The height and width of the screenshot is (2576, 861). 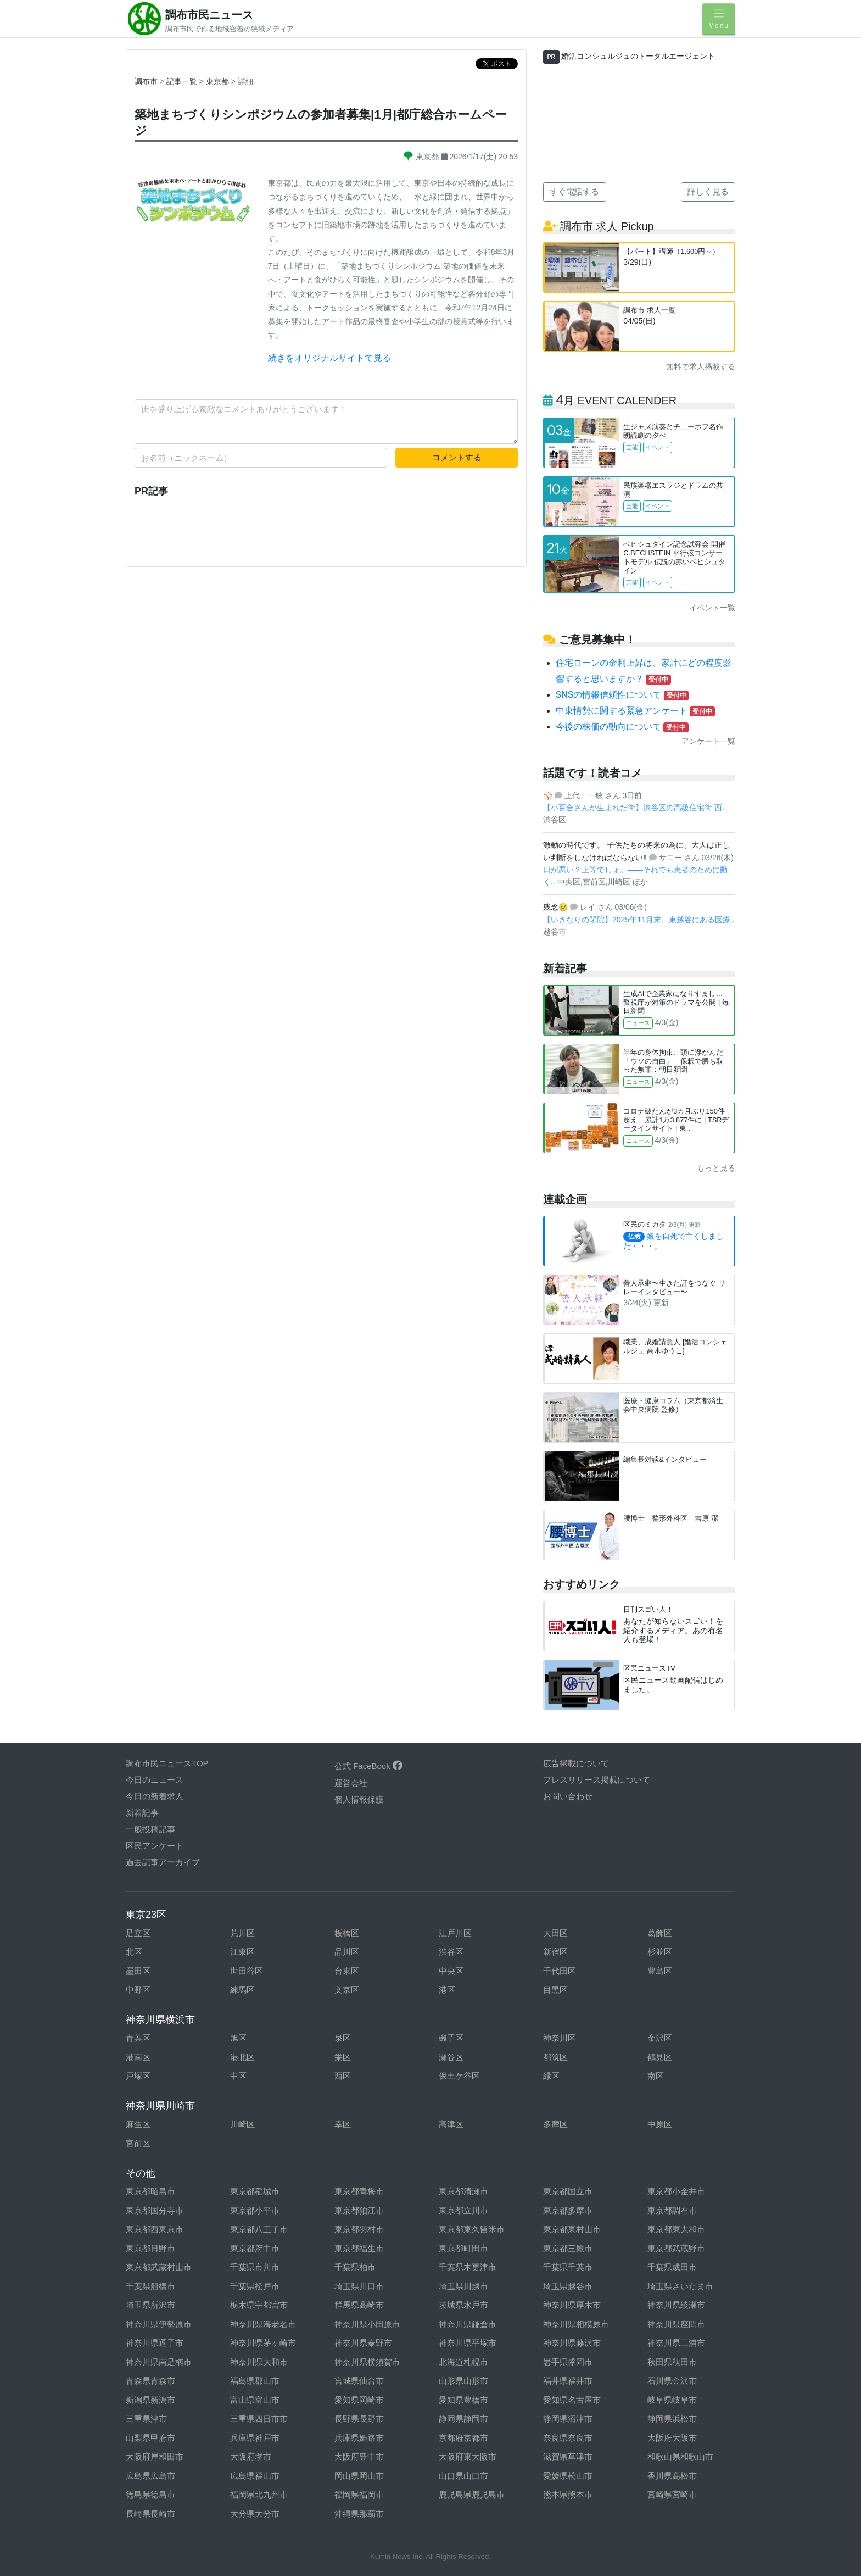 What do you see at coordinates (359, 2400) in the screenshot?
I see `愛知県岡崎市` at bounding box center [359, 2400].